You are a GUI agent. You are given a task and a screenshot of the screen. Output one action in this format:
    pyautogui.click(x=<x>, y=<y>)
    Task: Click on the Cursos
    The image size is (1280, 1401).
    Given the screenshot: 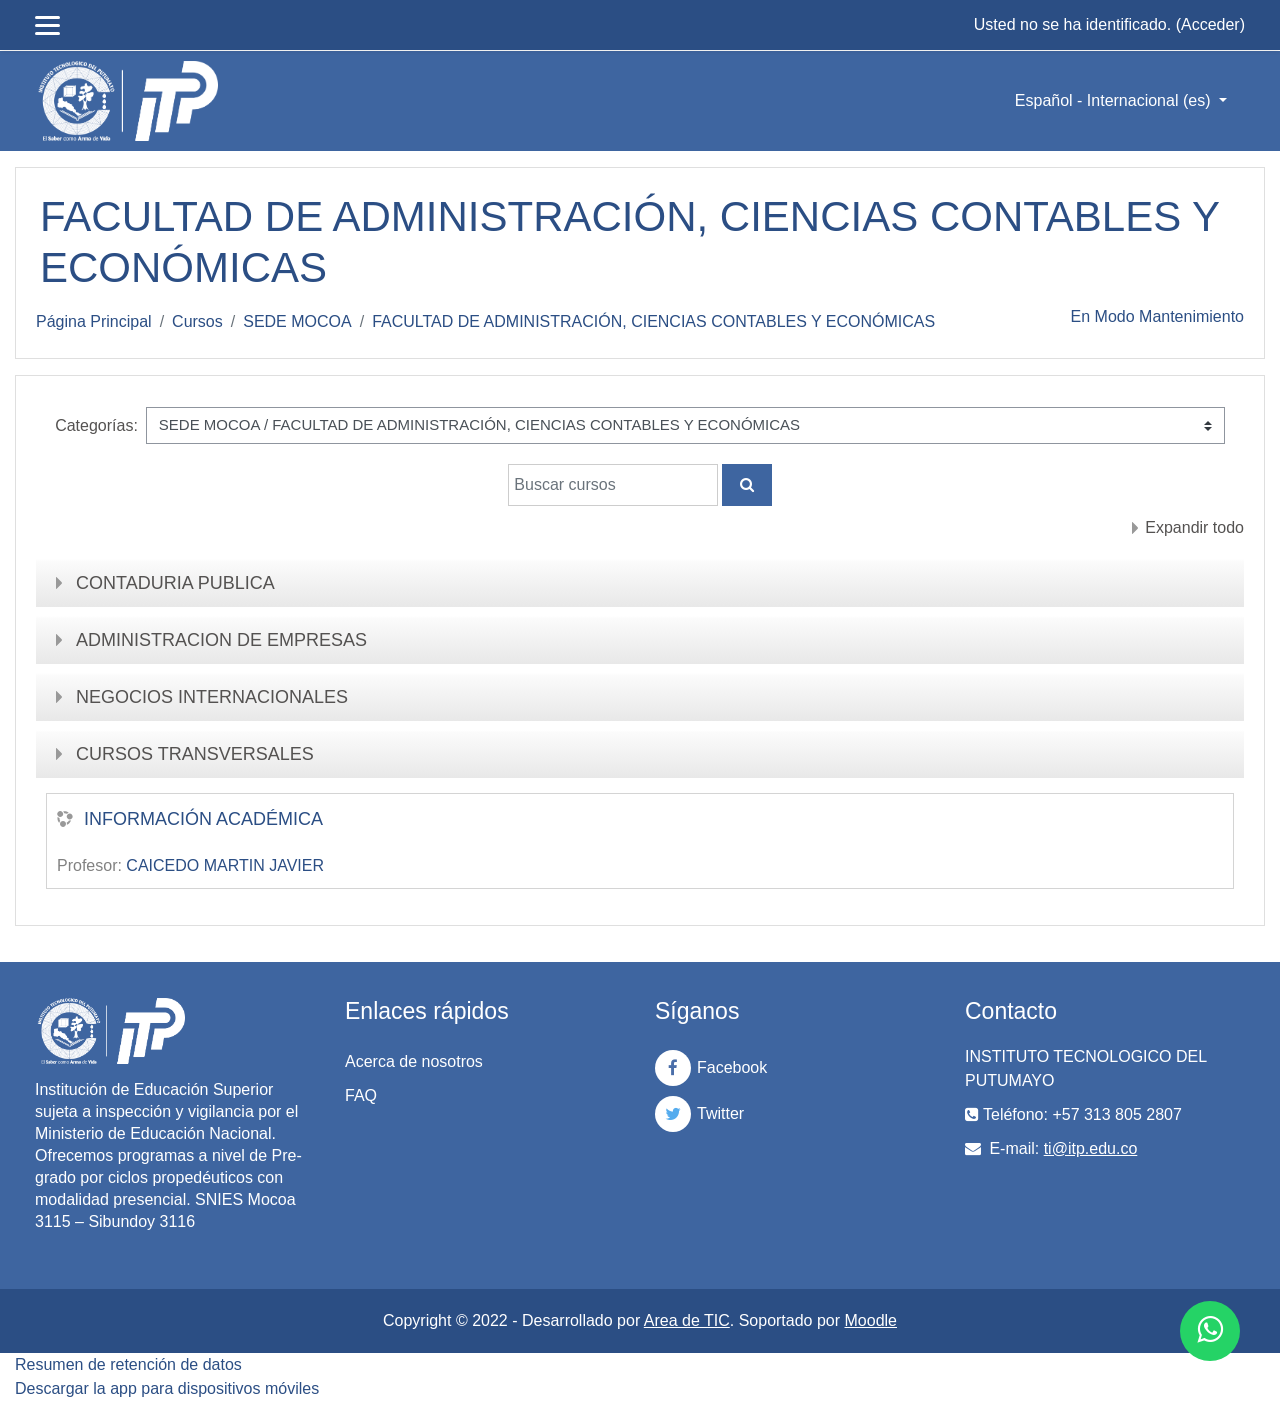 What is the action you would take?
    pyautogui.click(x=197, y=321)
    